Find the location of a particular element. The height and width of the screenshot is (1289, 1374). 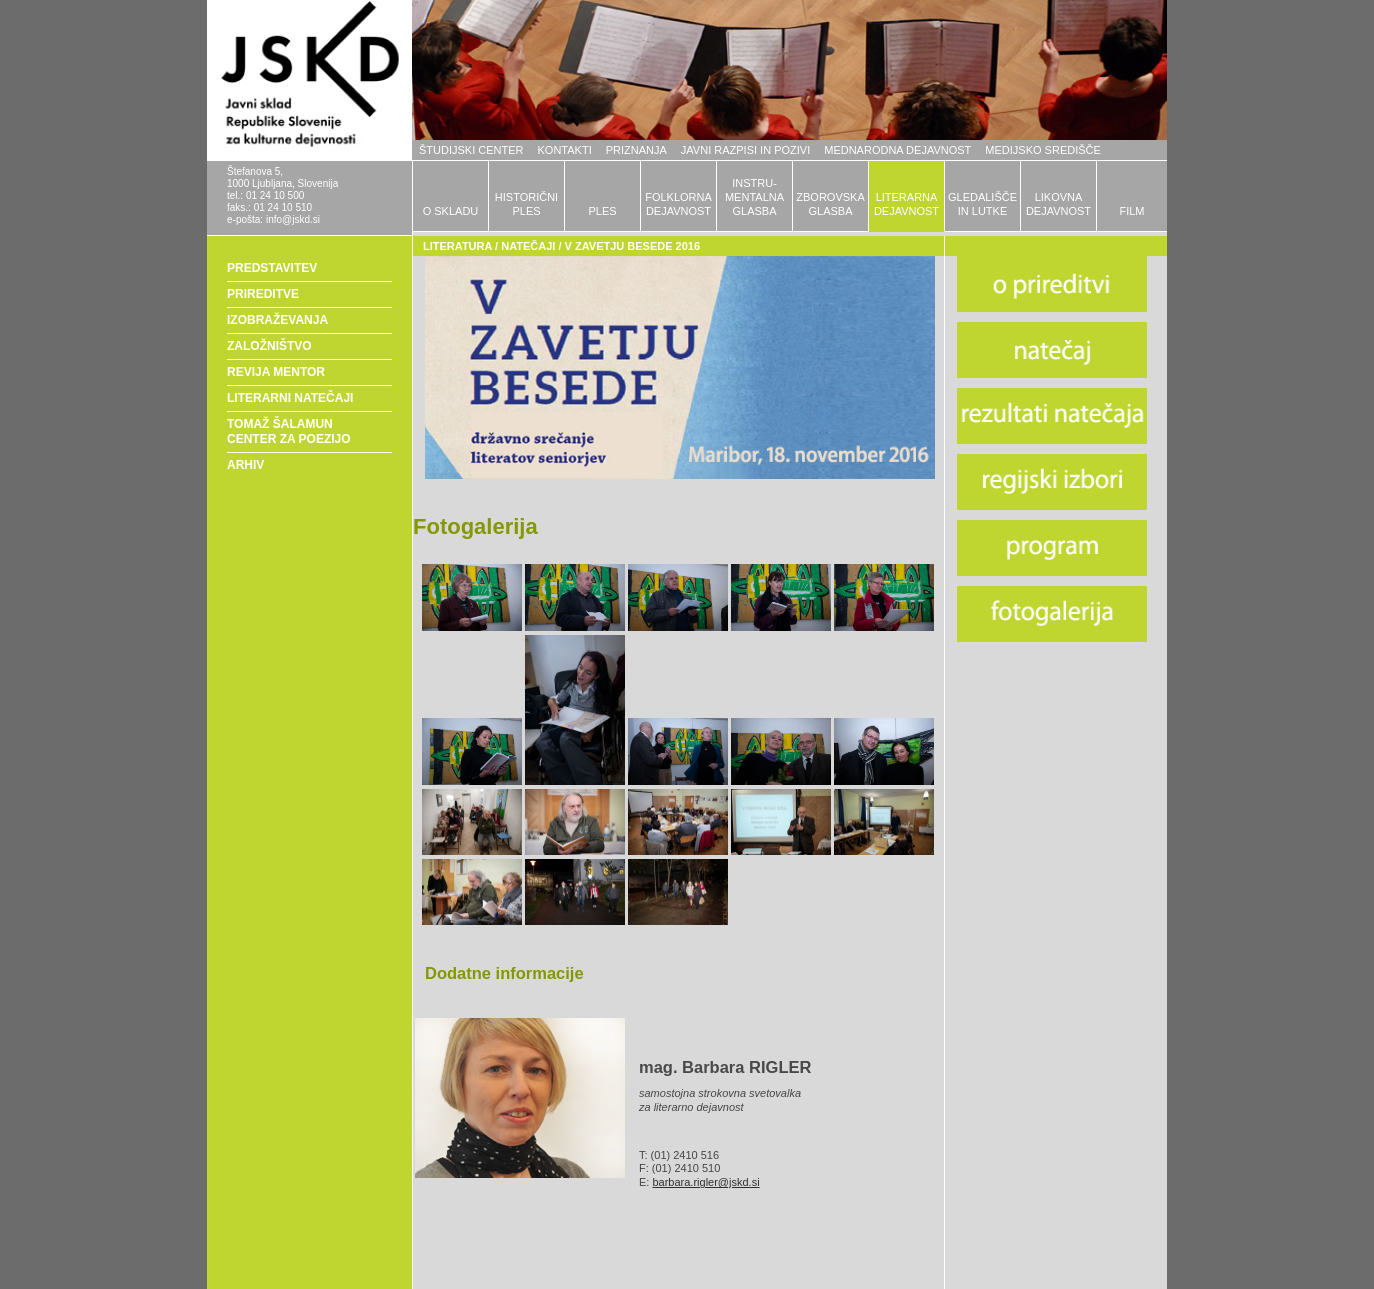

PREDSTAVITEV is located at coordinates (272, 268).